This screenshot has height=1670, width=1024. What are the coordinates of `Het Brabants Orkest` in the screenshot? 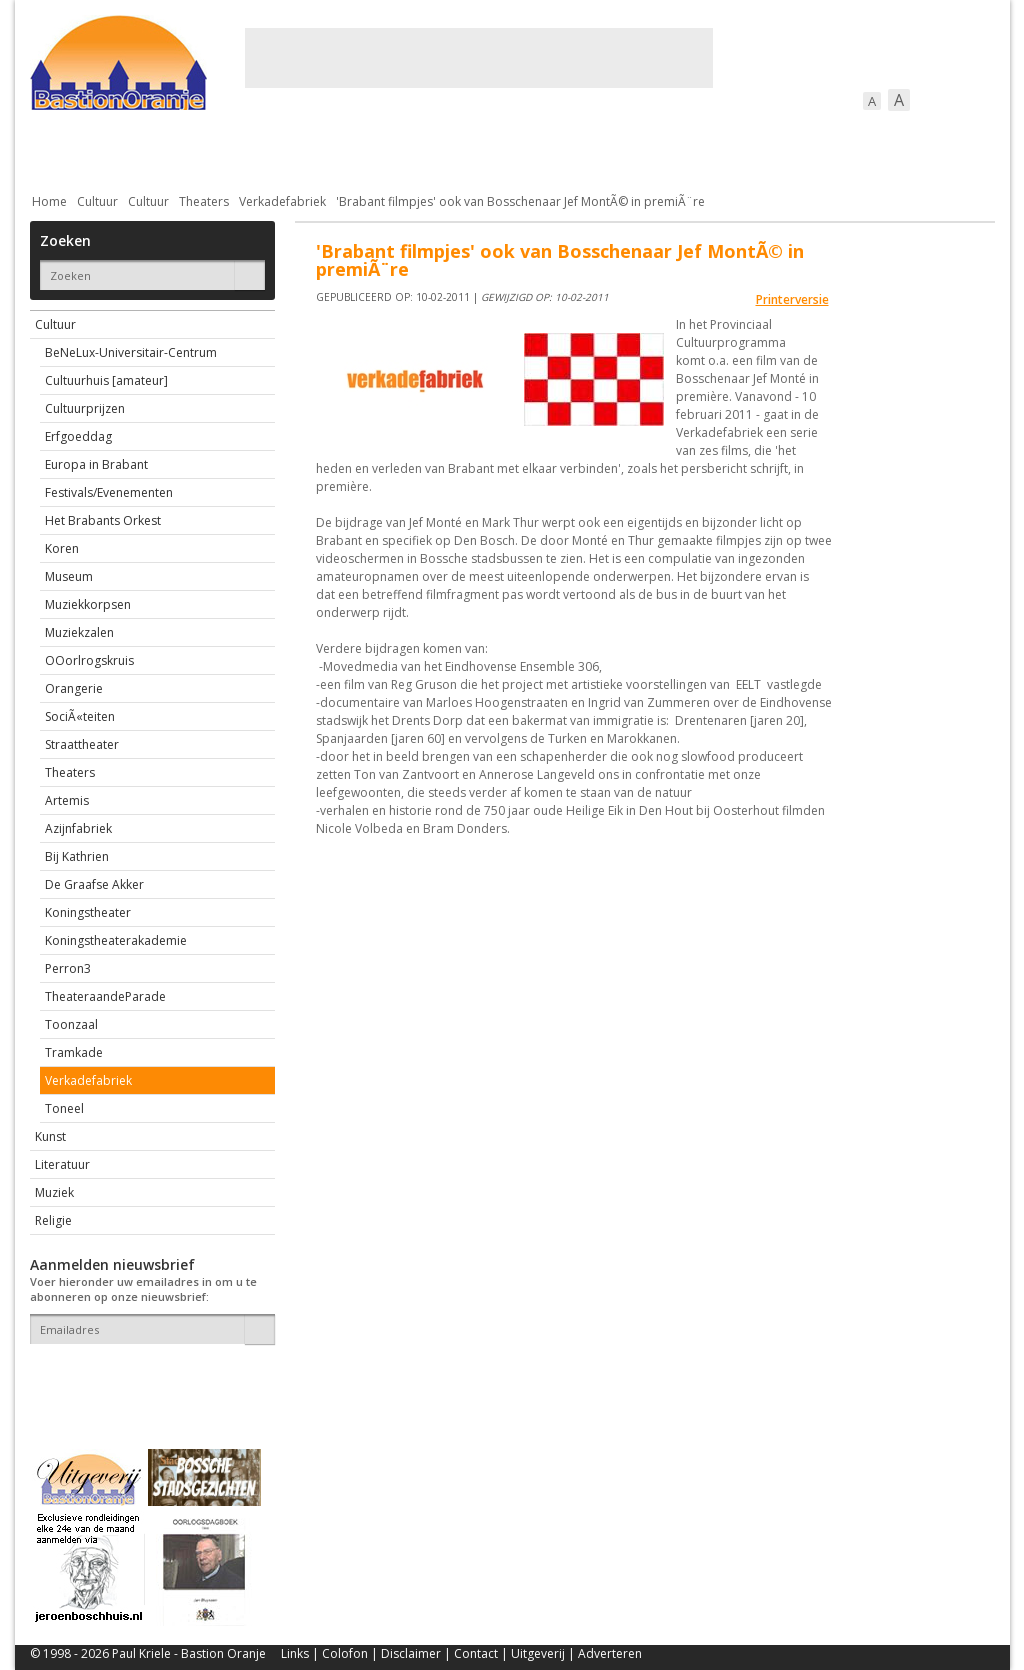 It's located at (103, 520).